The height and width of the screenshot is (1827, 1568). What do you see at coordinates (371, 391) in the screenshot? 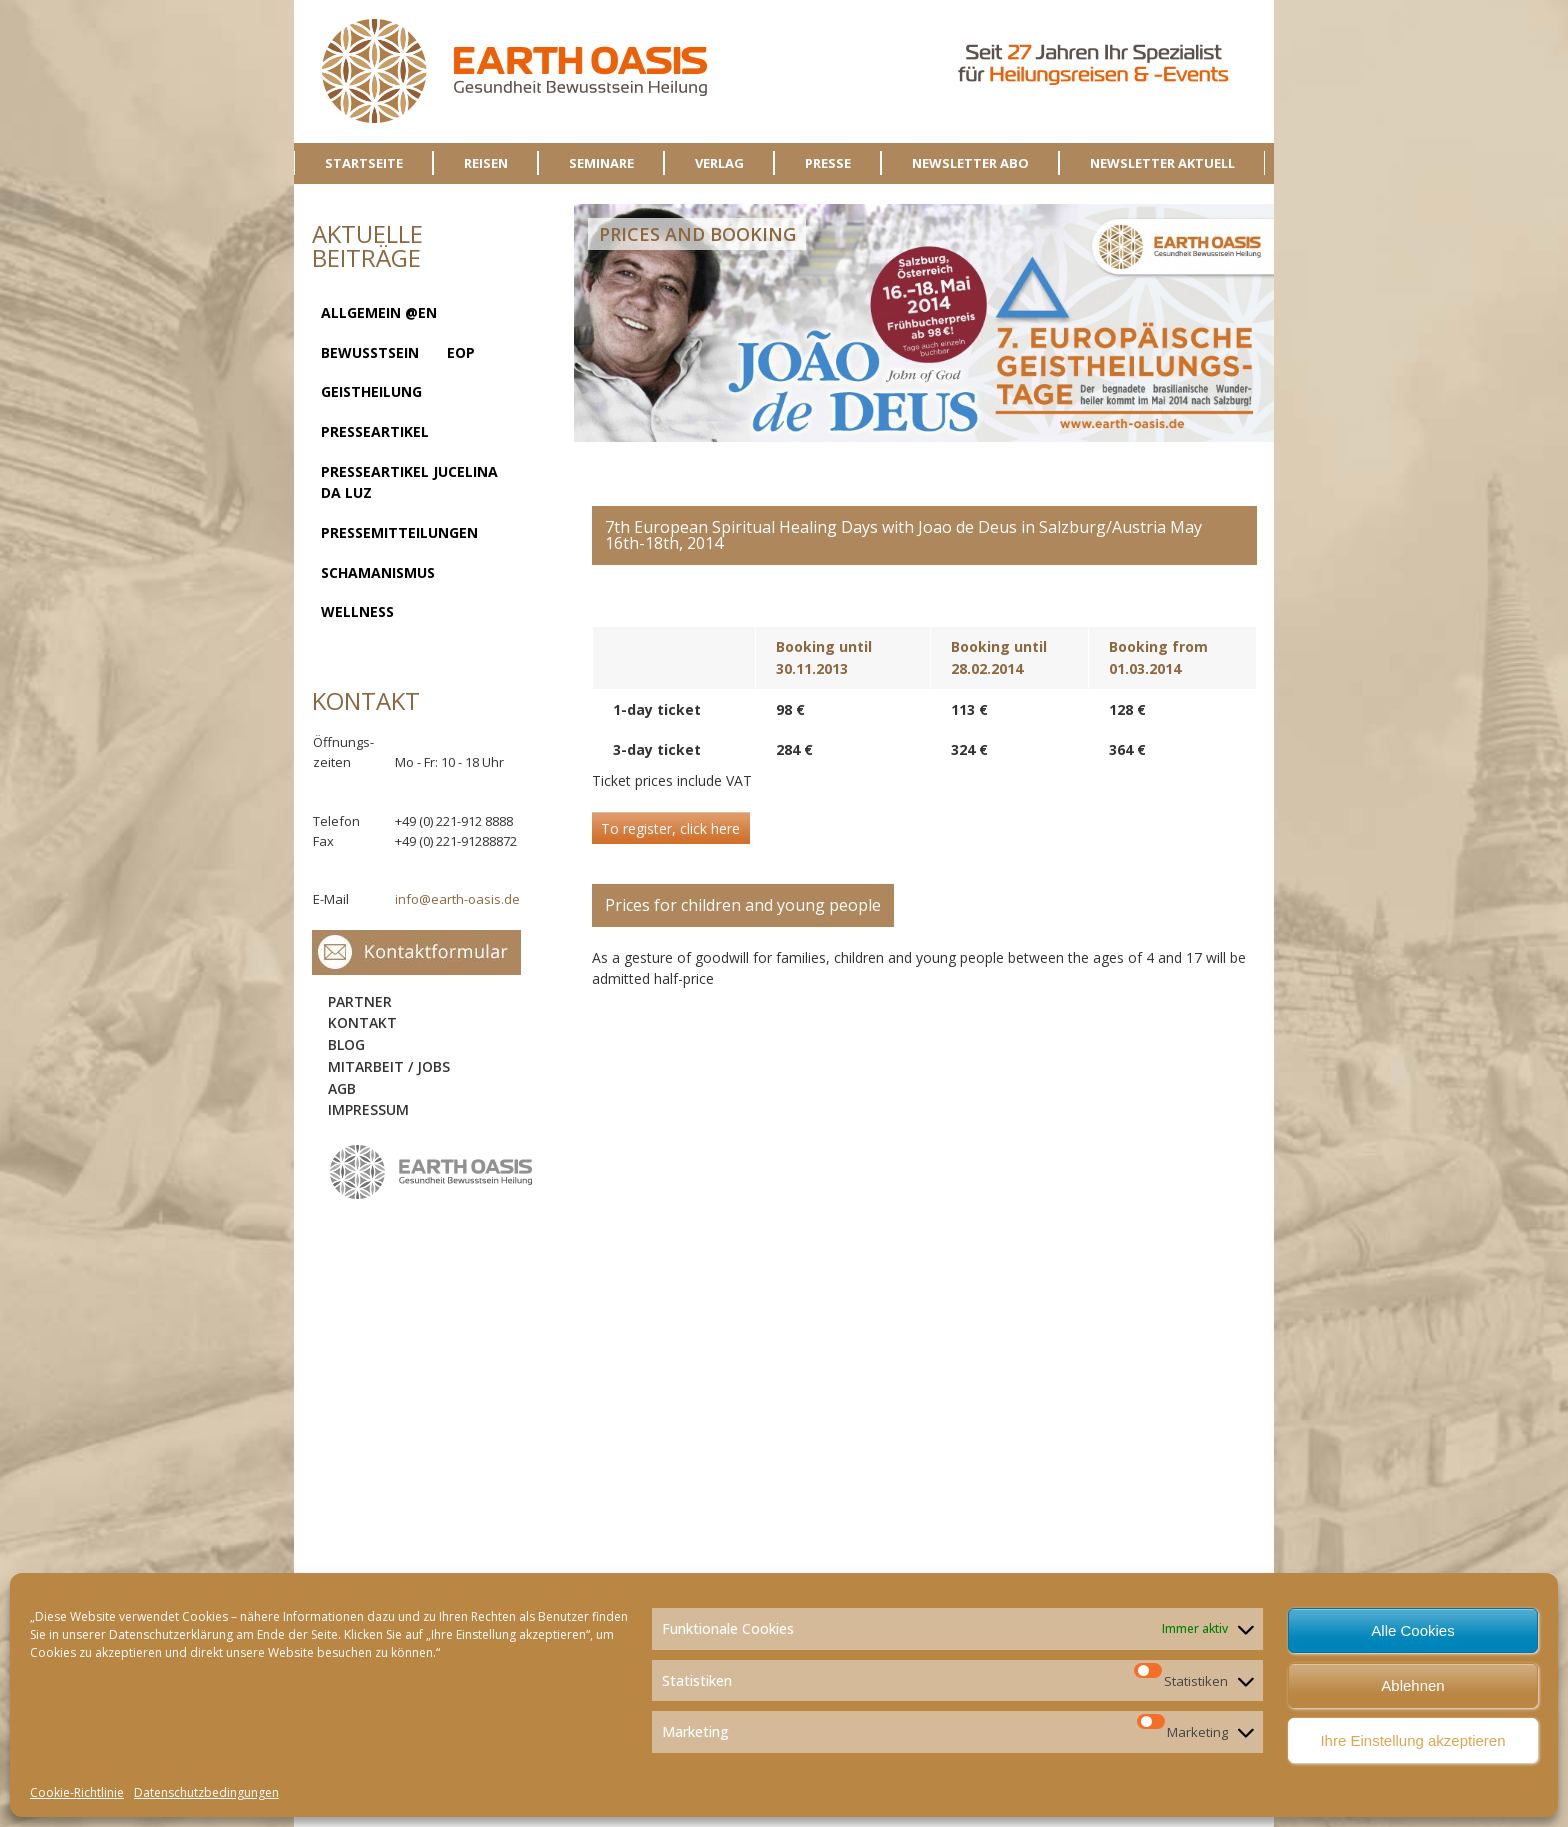
I see `Geistheilung [Geistheilung (23 Einträge)]` at bounding box center [371, 391].